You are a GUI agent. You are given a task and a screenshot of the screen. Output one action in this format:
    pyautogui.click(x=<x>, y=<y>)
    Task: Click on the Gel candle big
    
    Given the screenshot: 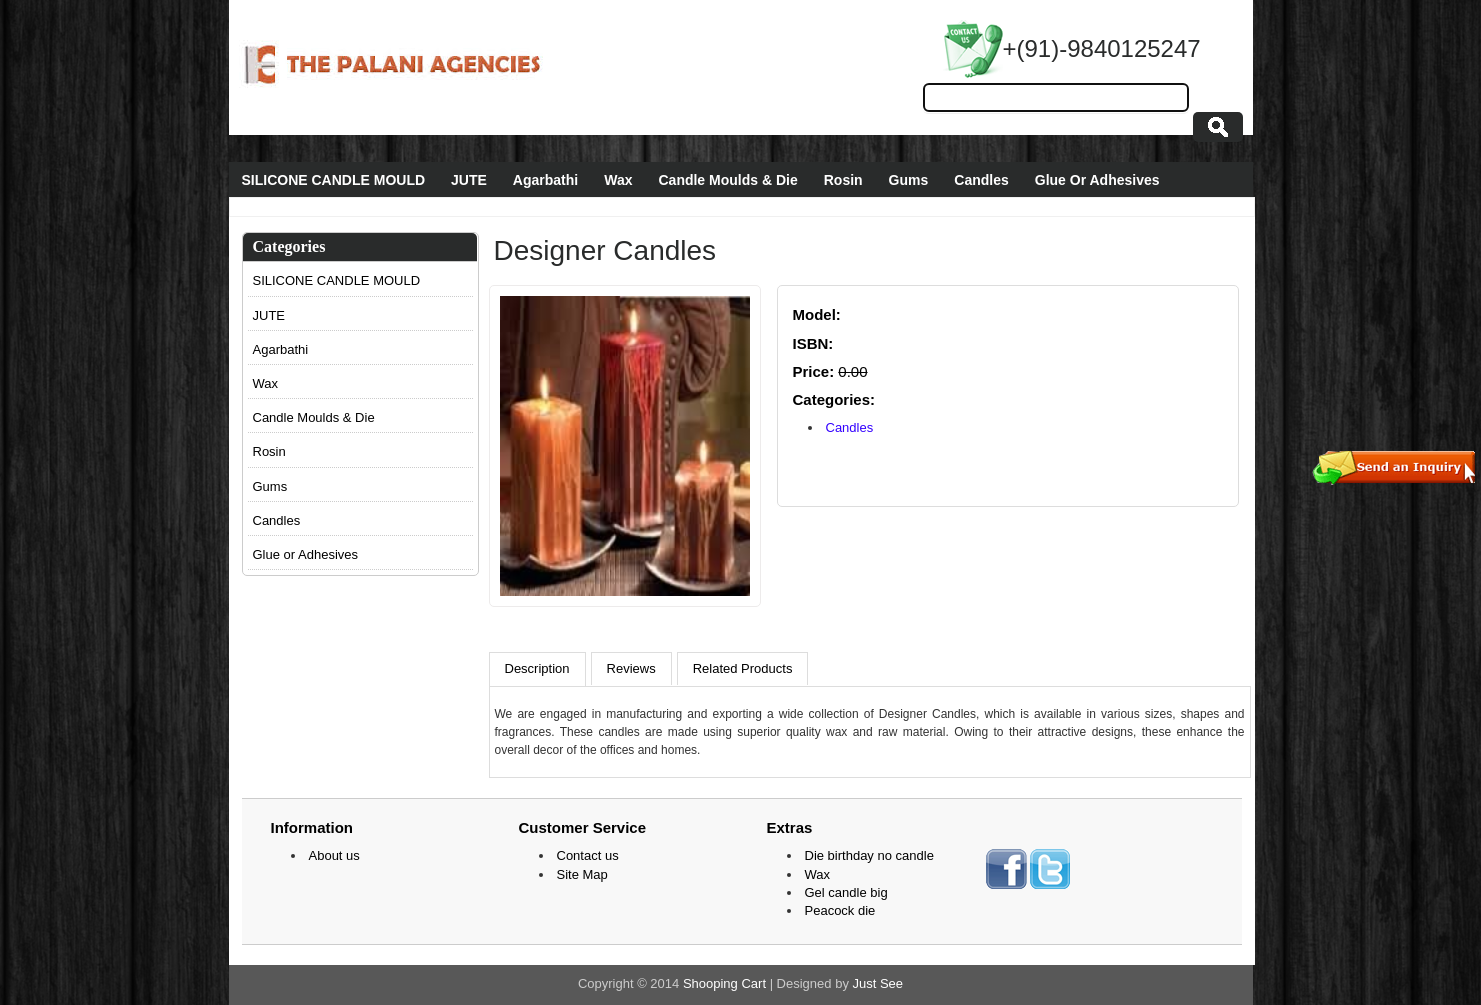 What is the action you would take?
    pyautogui.click(x=846, y=892)
    